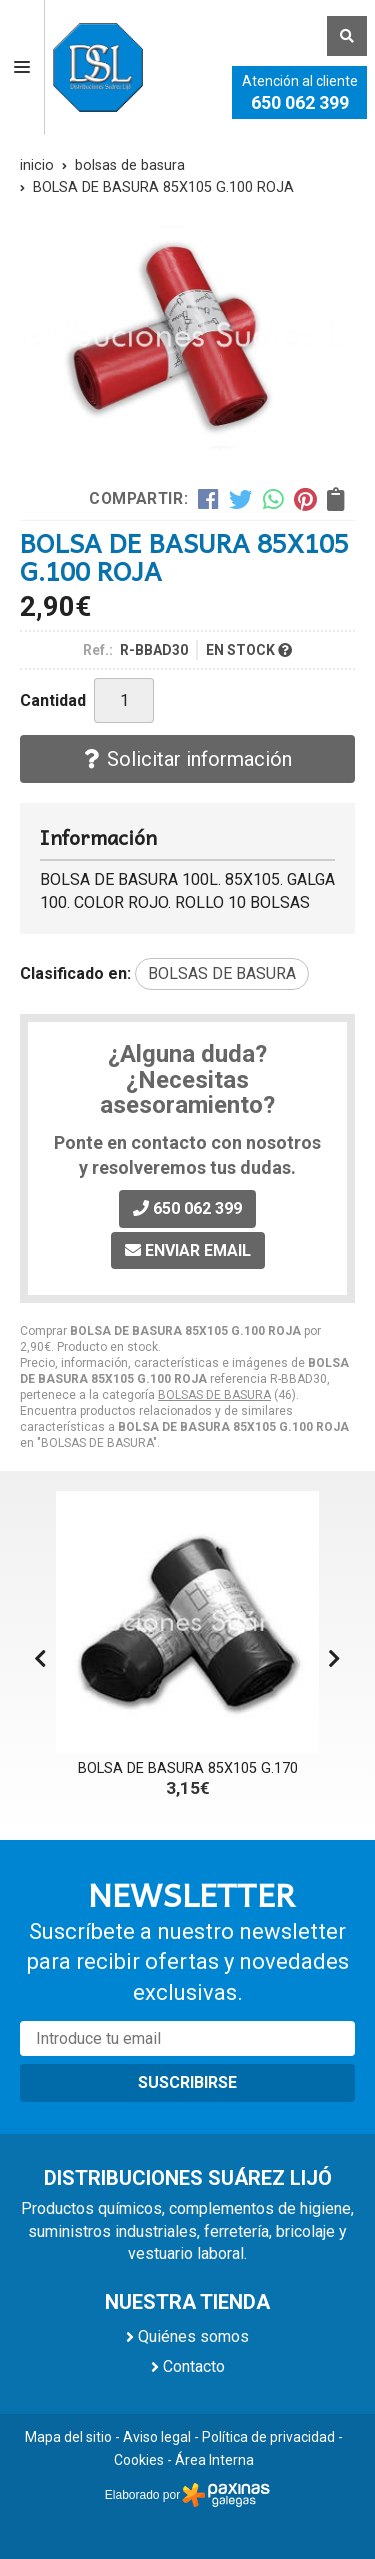 The height and width of the screenshot is (2559, 375). I want to click on [button], so click(334, 1659).